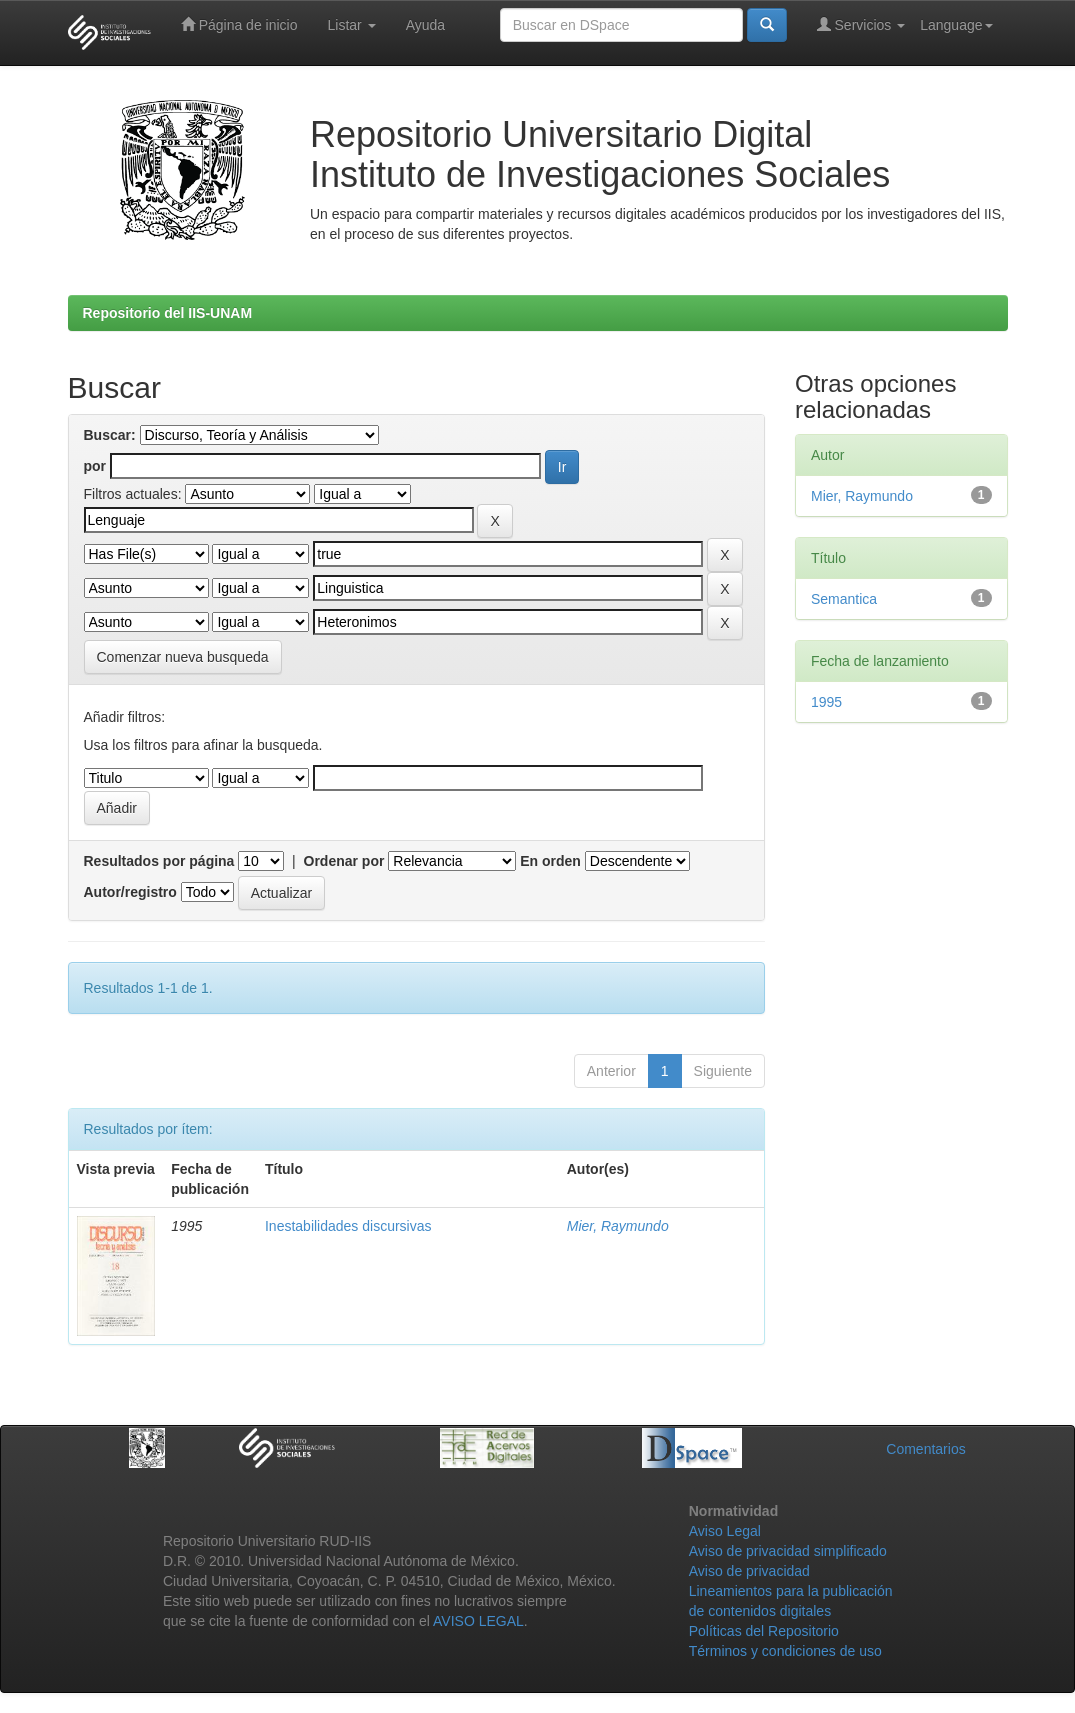 This screenshot has height=1713, width=1075. I want to click on Semantica, so click(844, 599).